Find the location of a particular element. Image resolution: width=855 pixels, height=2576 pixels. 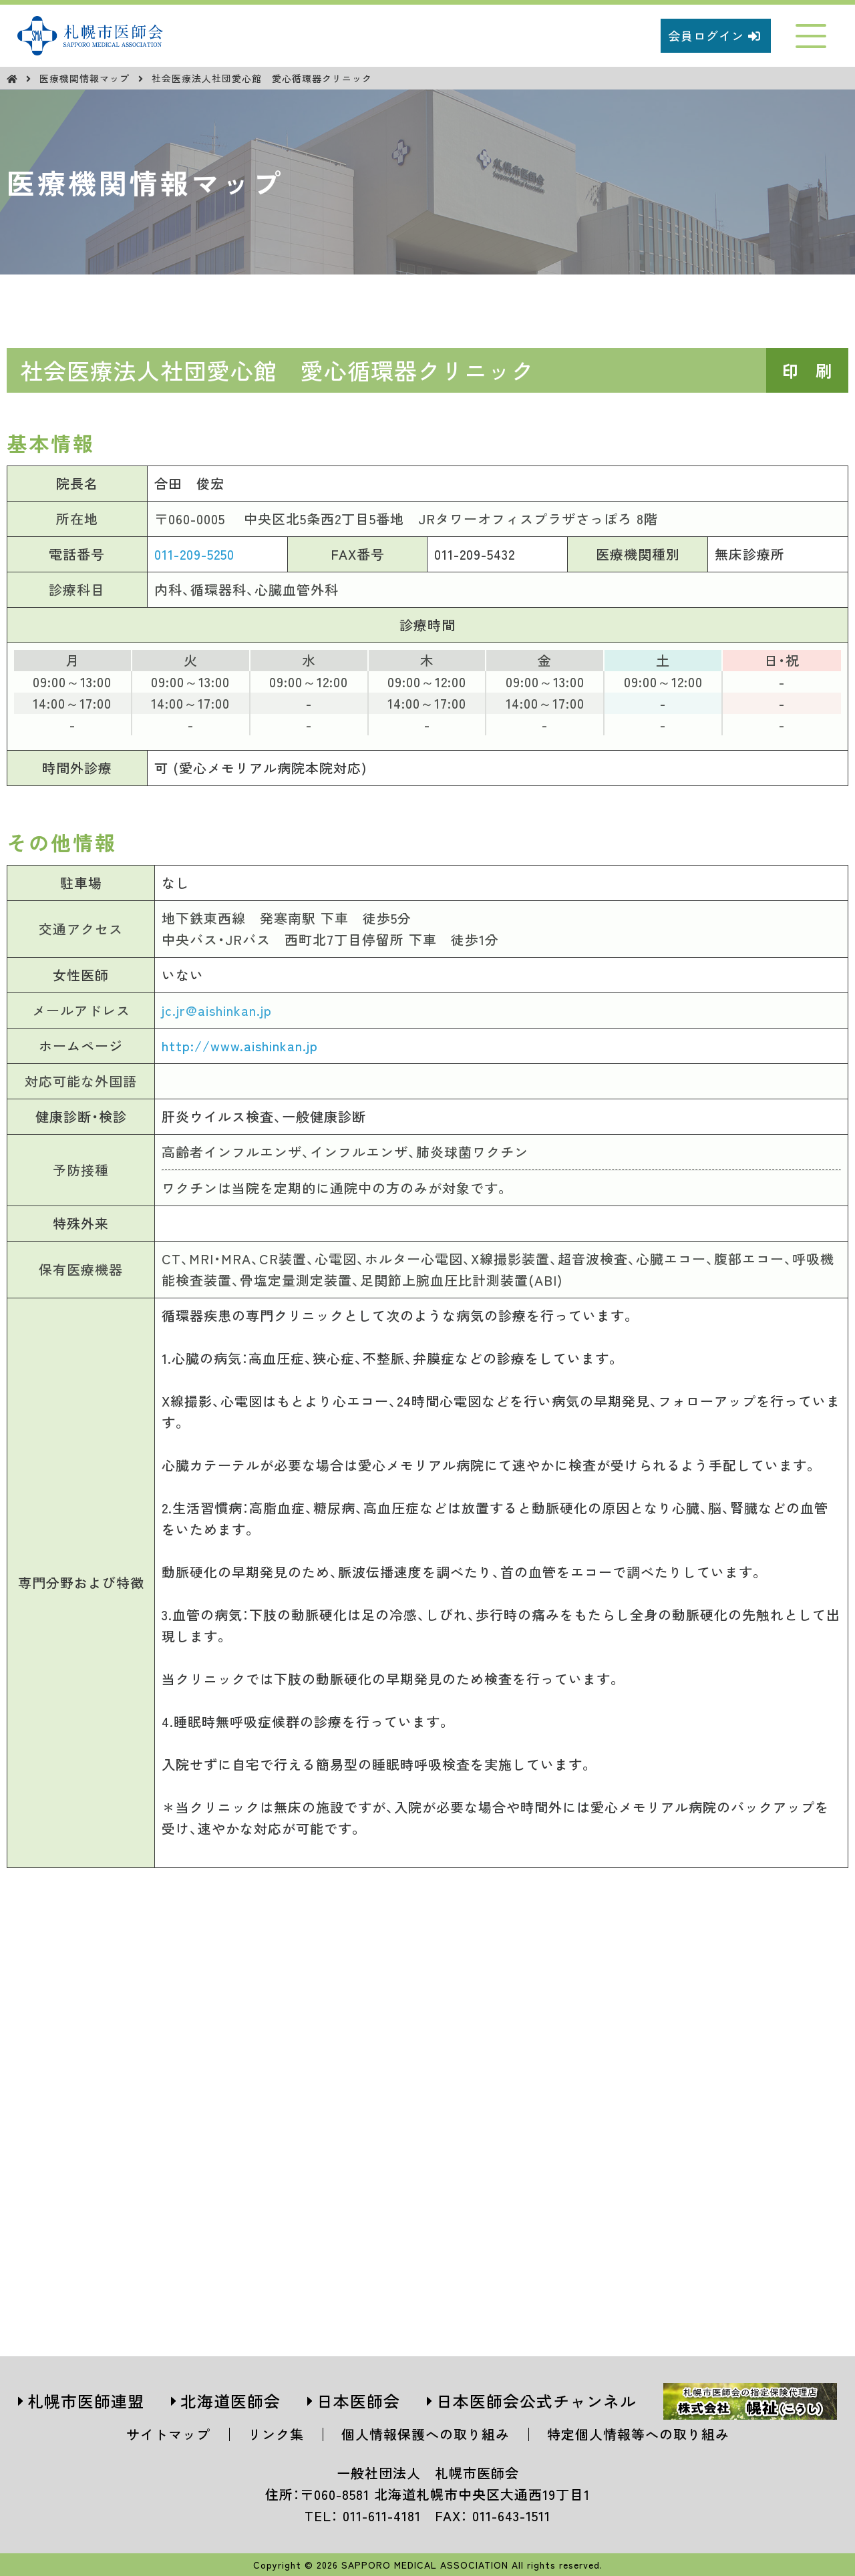

社会医療法人社団愛心館 愛心循環器クリニック is located at coordinates (262, 78).